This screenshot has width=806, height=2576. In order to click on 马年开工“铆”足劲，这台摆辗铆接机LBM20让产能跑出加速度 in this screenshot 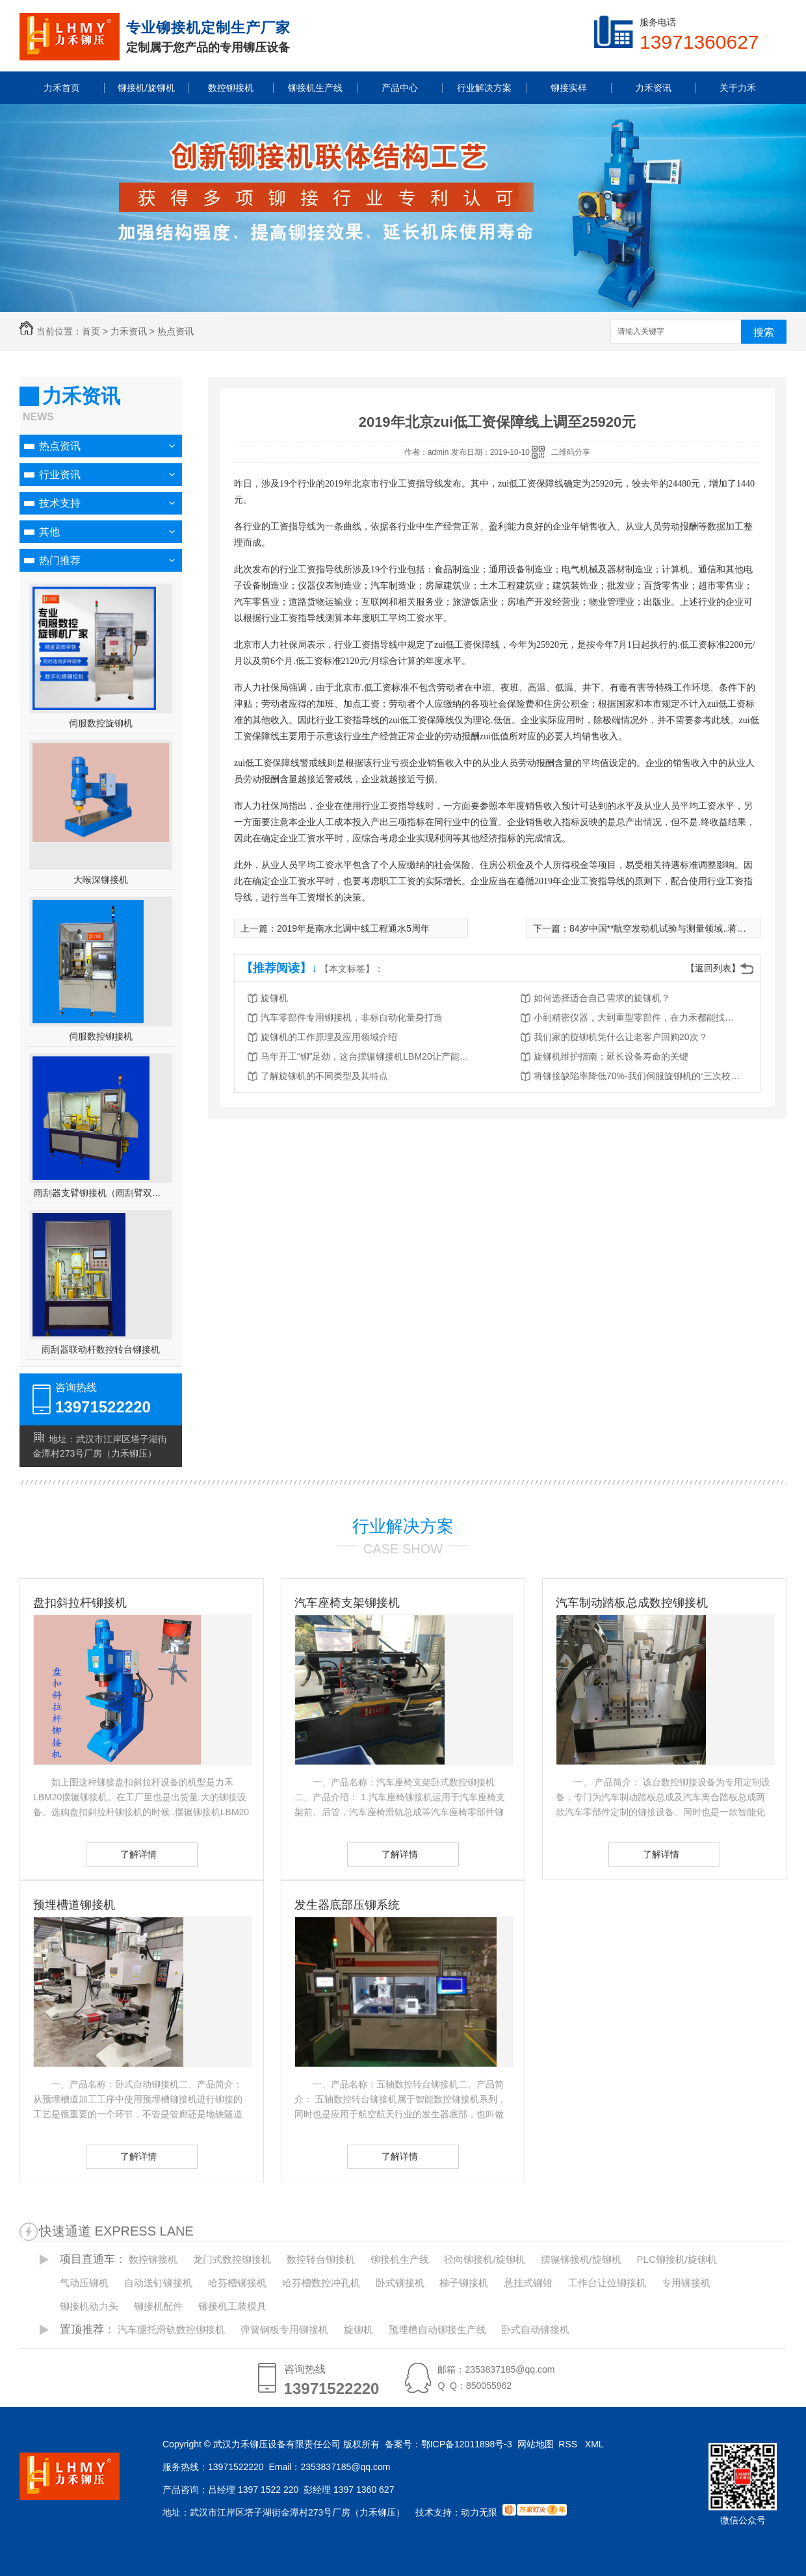, I will do `click(365, 1056)`.